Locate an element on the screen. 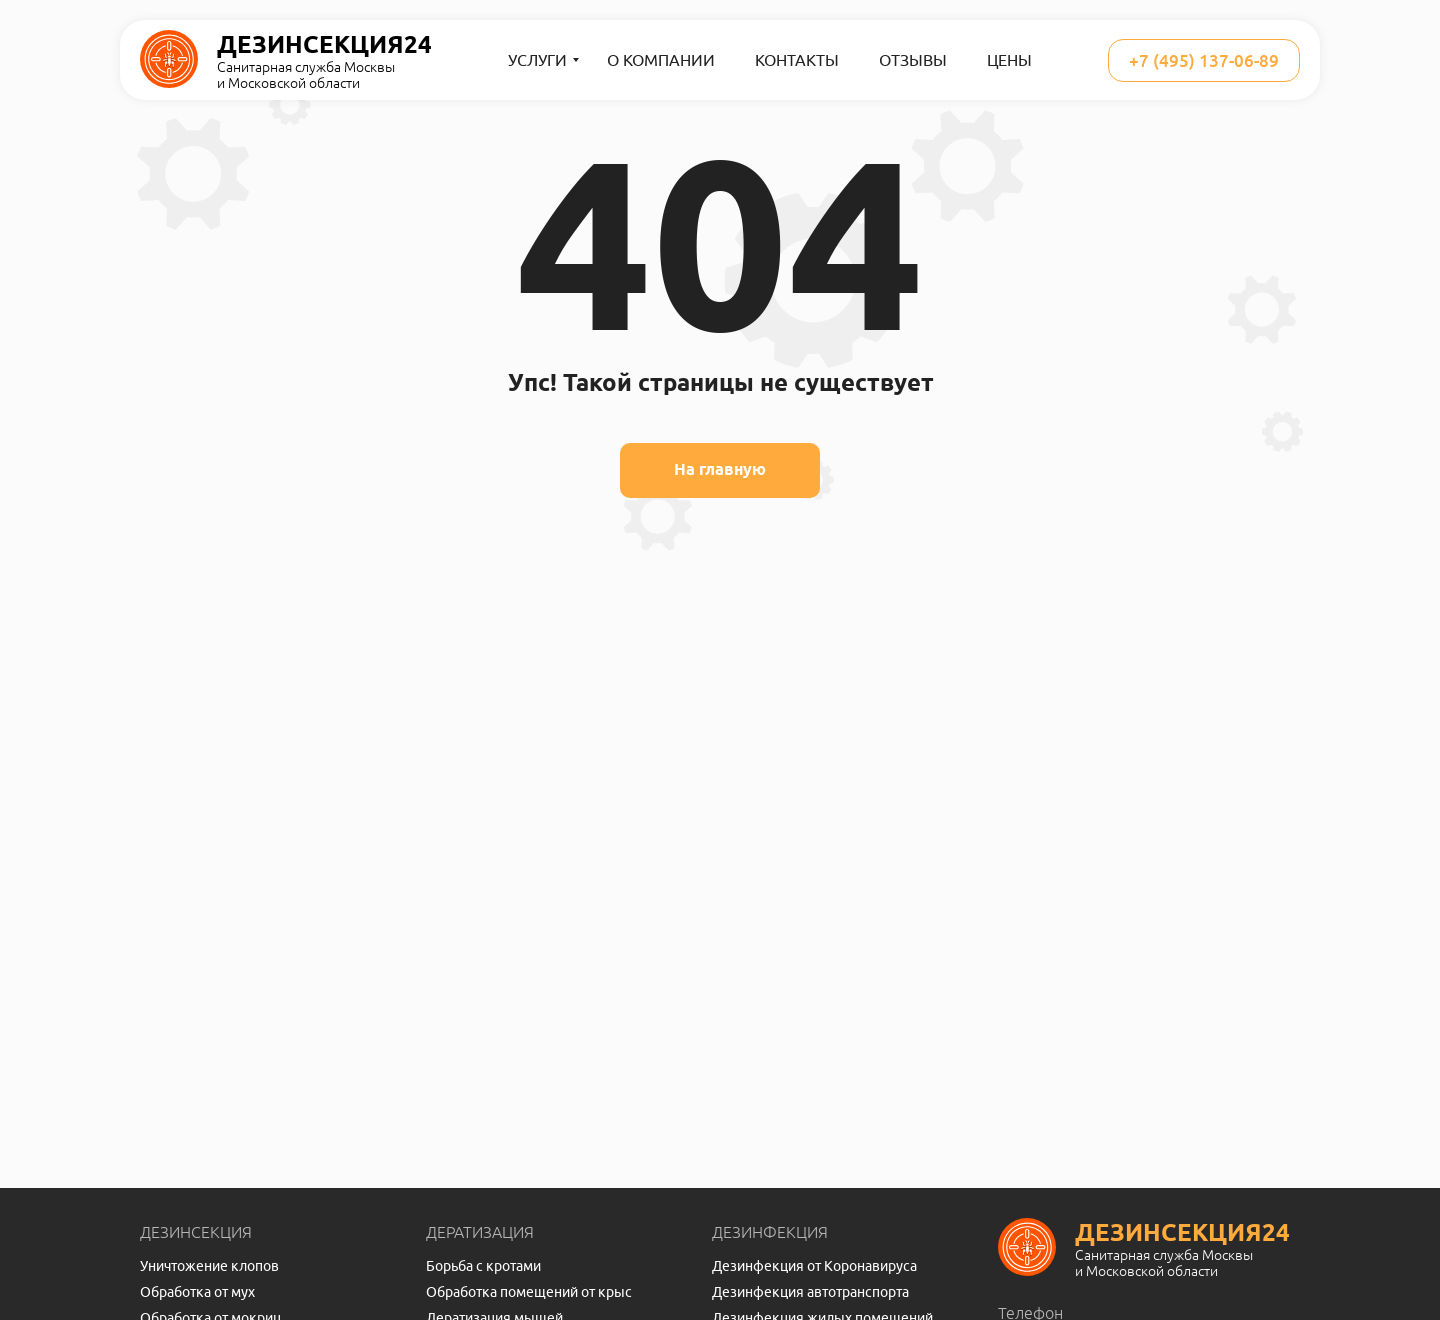 This screenshot has height=1320, width=1440. Дератизация is located at coordinates (480, 1232).